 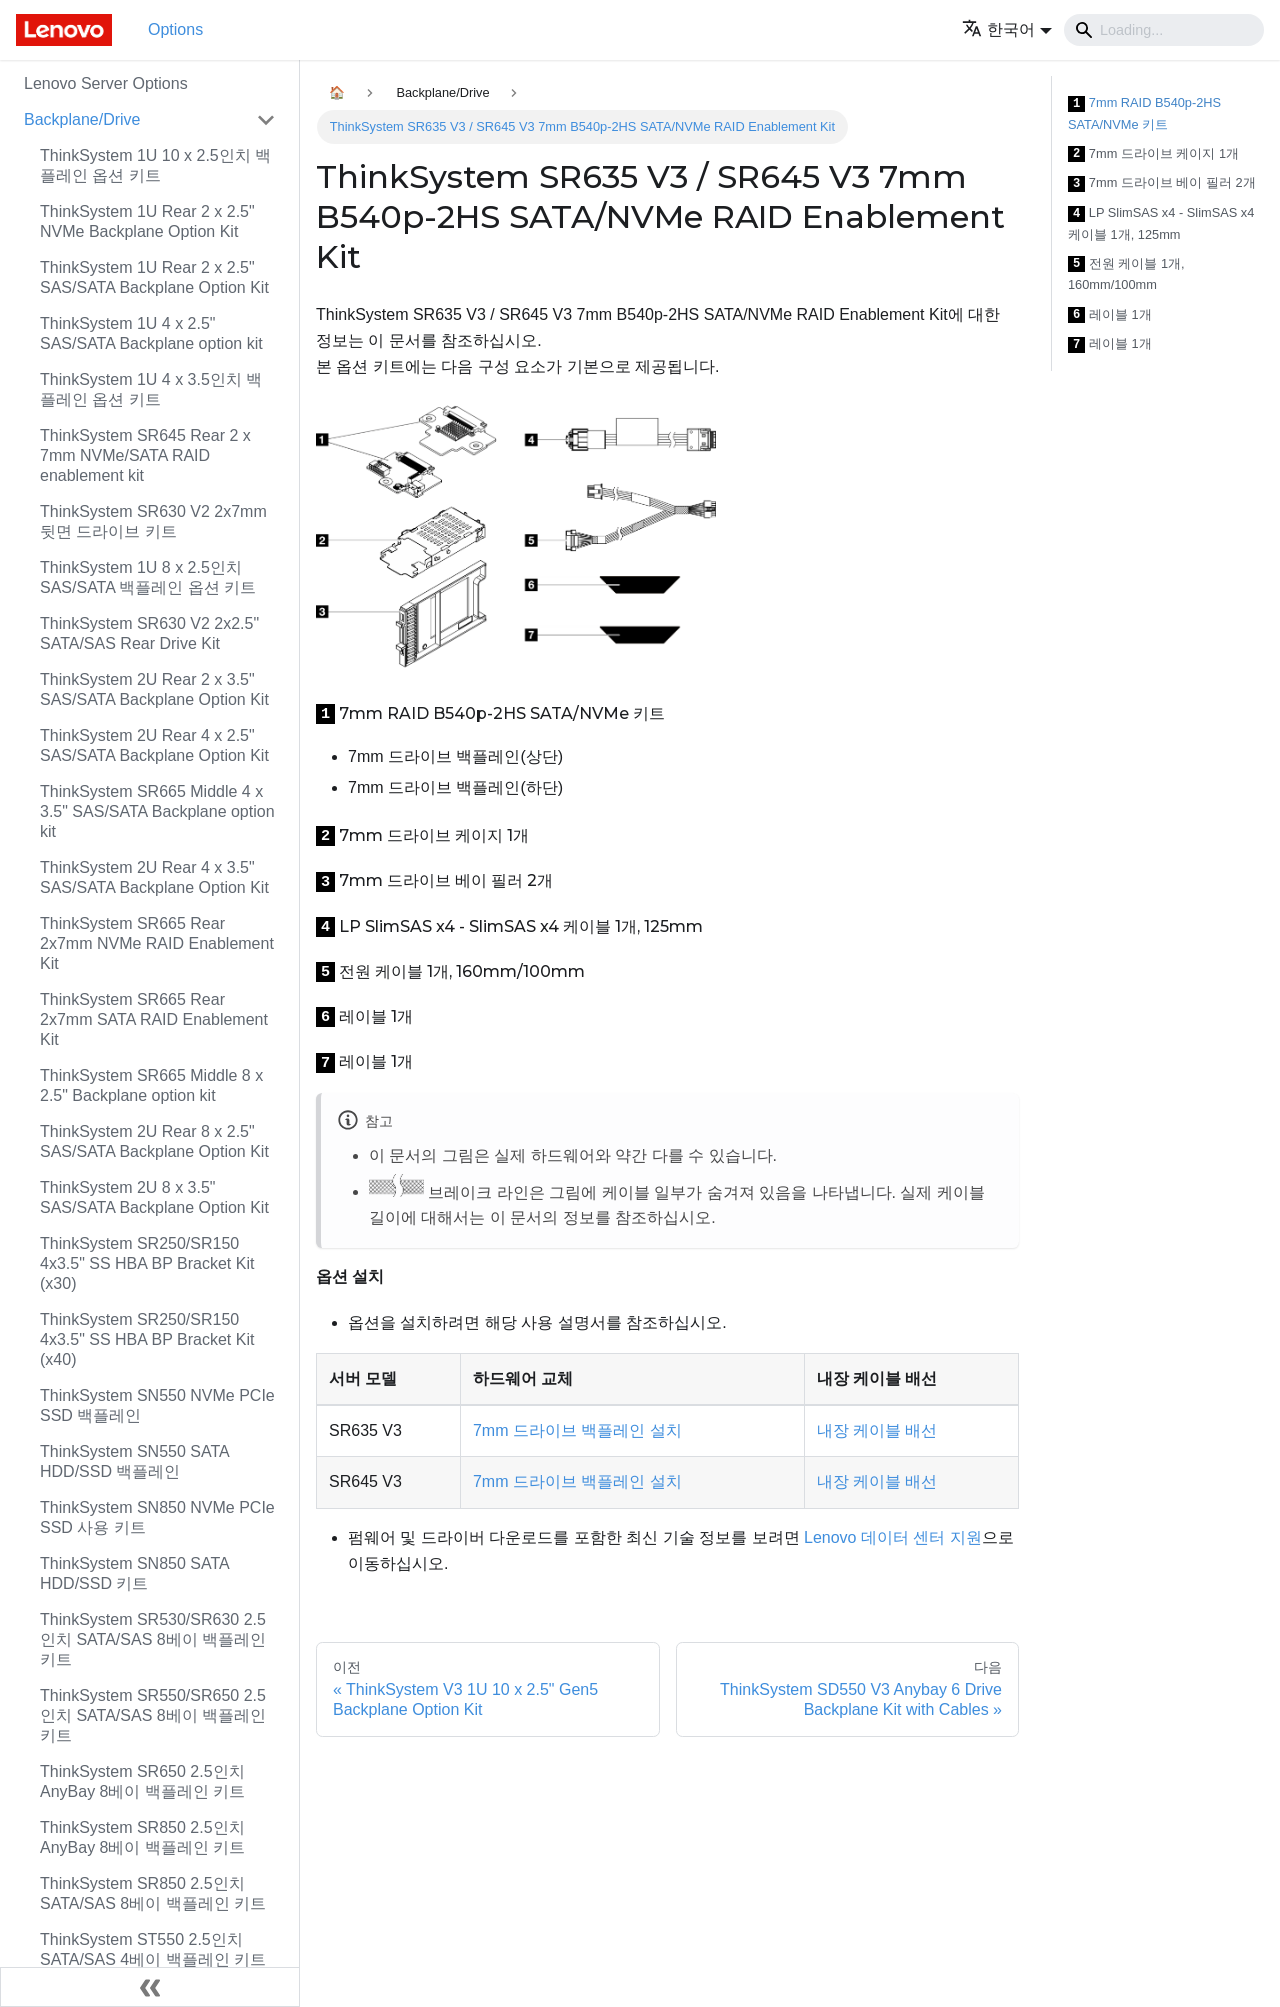 What do you see at coordinates (1007, 29) in the screenshot?
I see `[button]` at bounding box center [1007, 29].